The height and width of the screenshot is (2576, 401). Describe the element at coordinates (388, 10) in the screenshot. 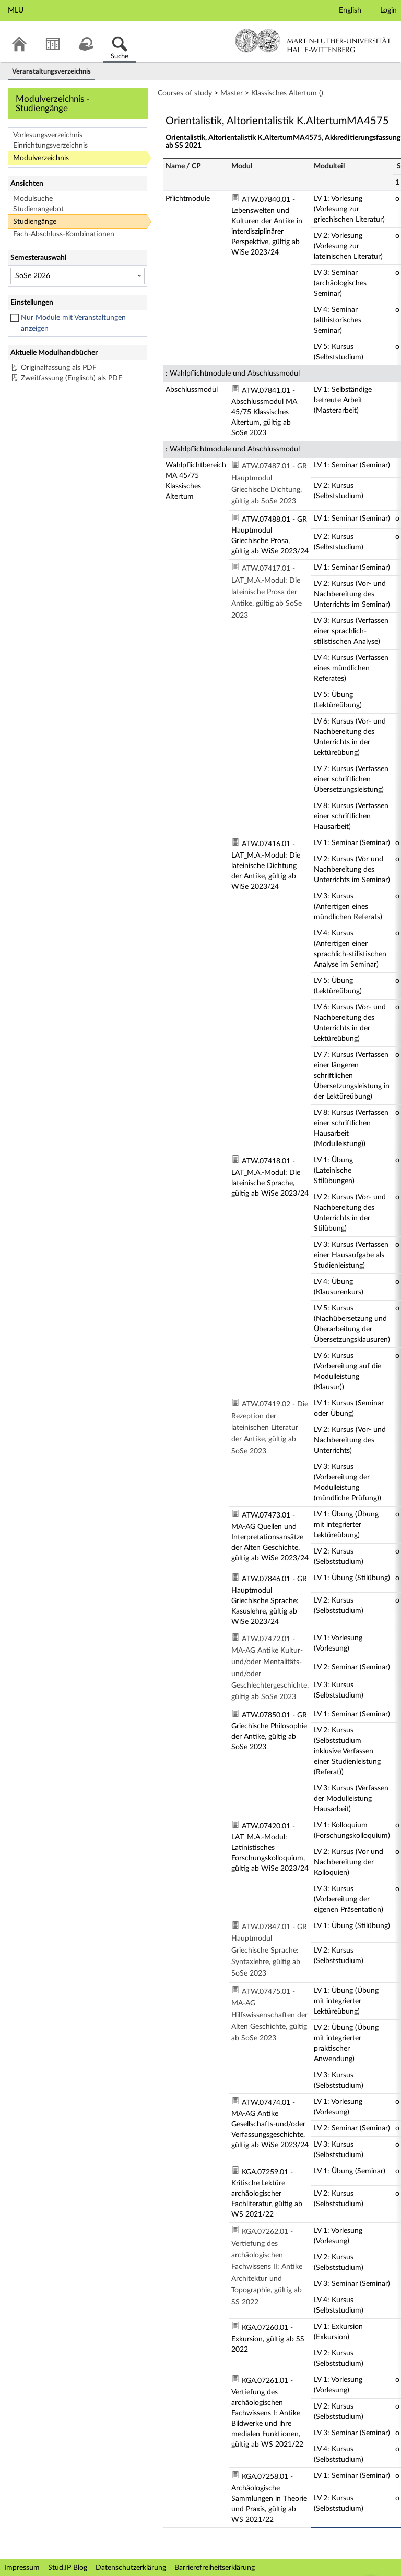

I see `Login` at that location.